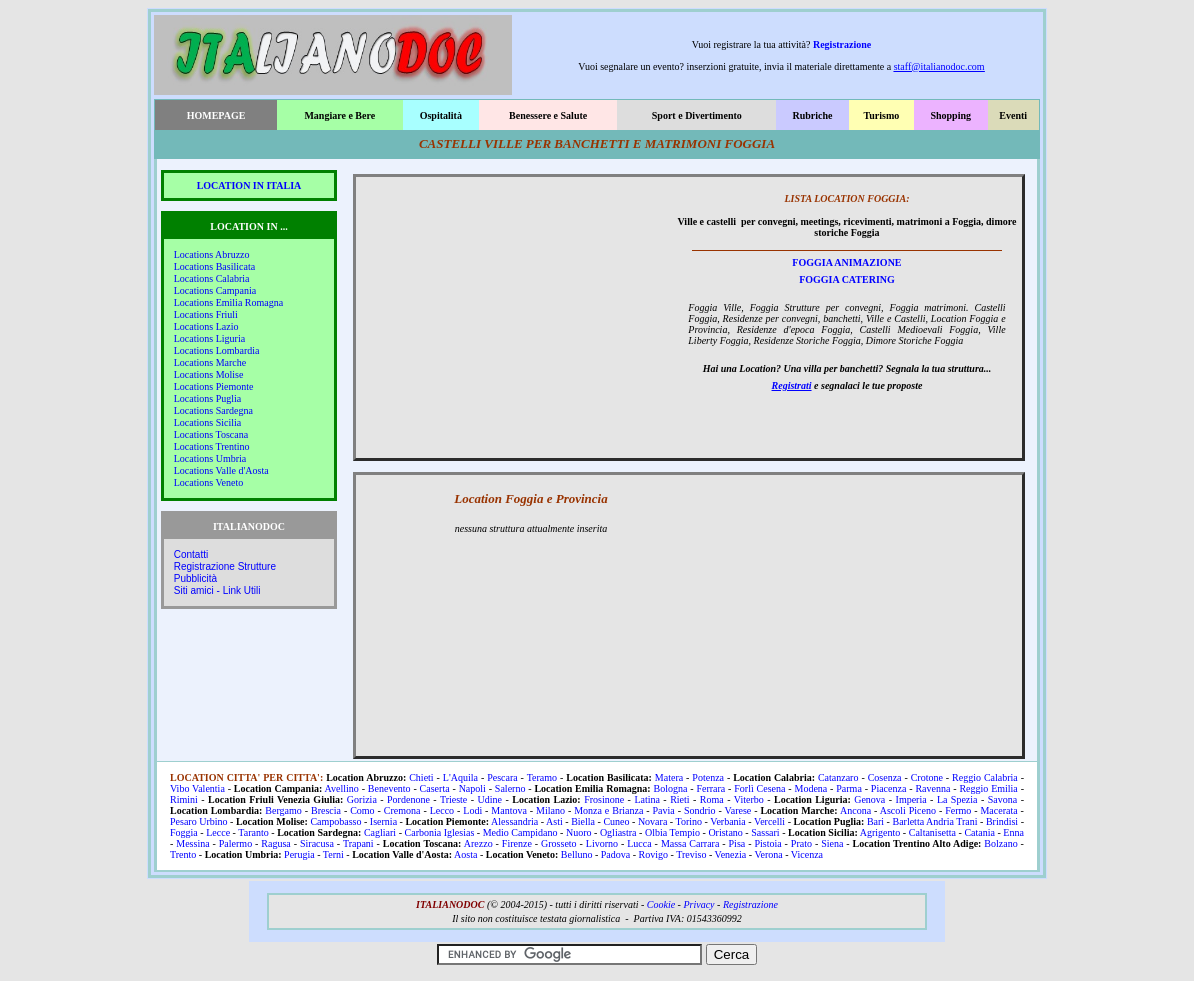 This screenshot has height=981, width=1194. What do you see at coordinates (652, 821) in the screenshot?
I see `Novara` at bounding box center [652, 821].